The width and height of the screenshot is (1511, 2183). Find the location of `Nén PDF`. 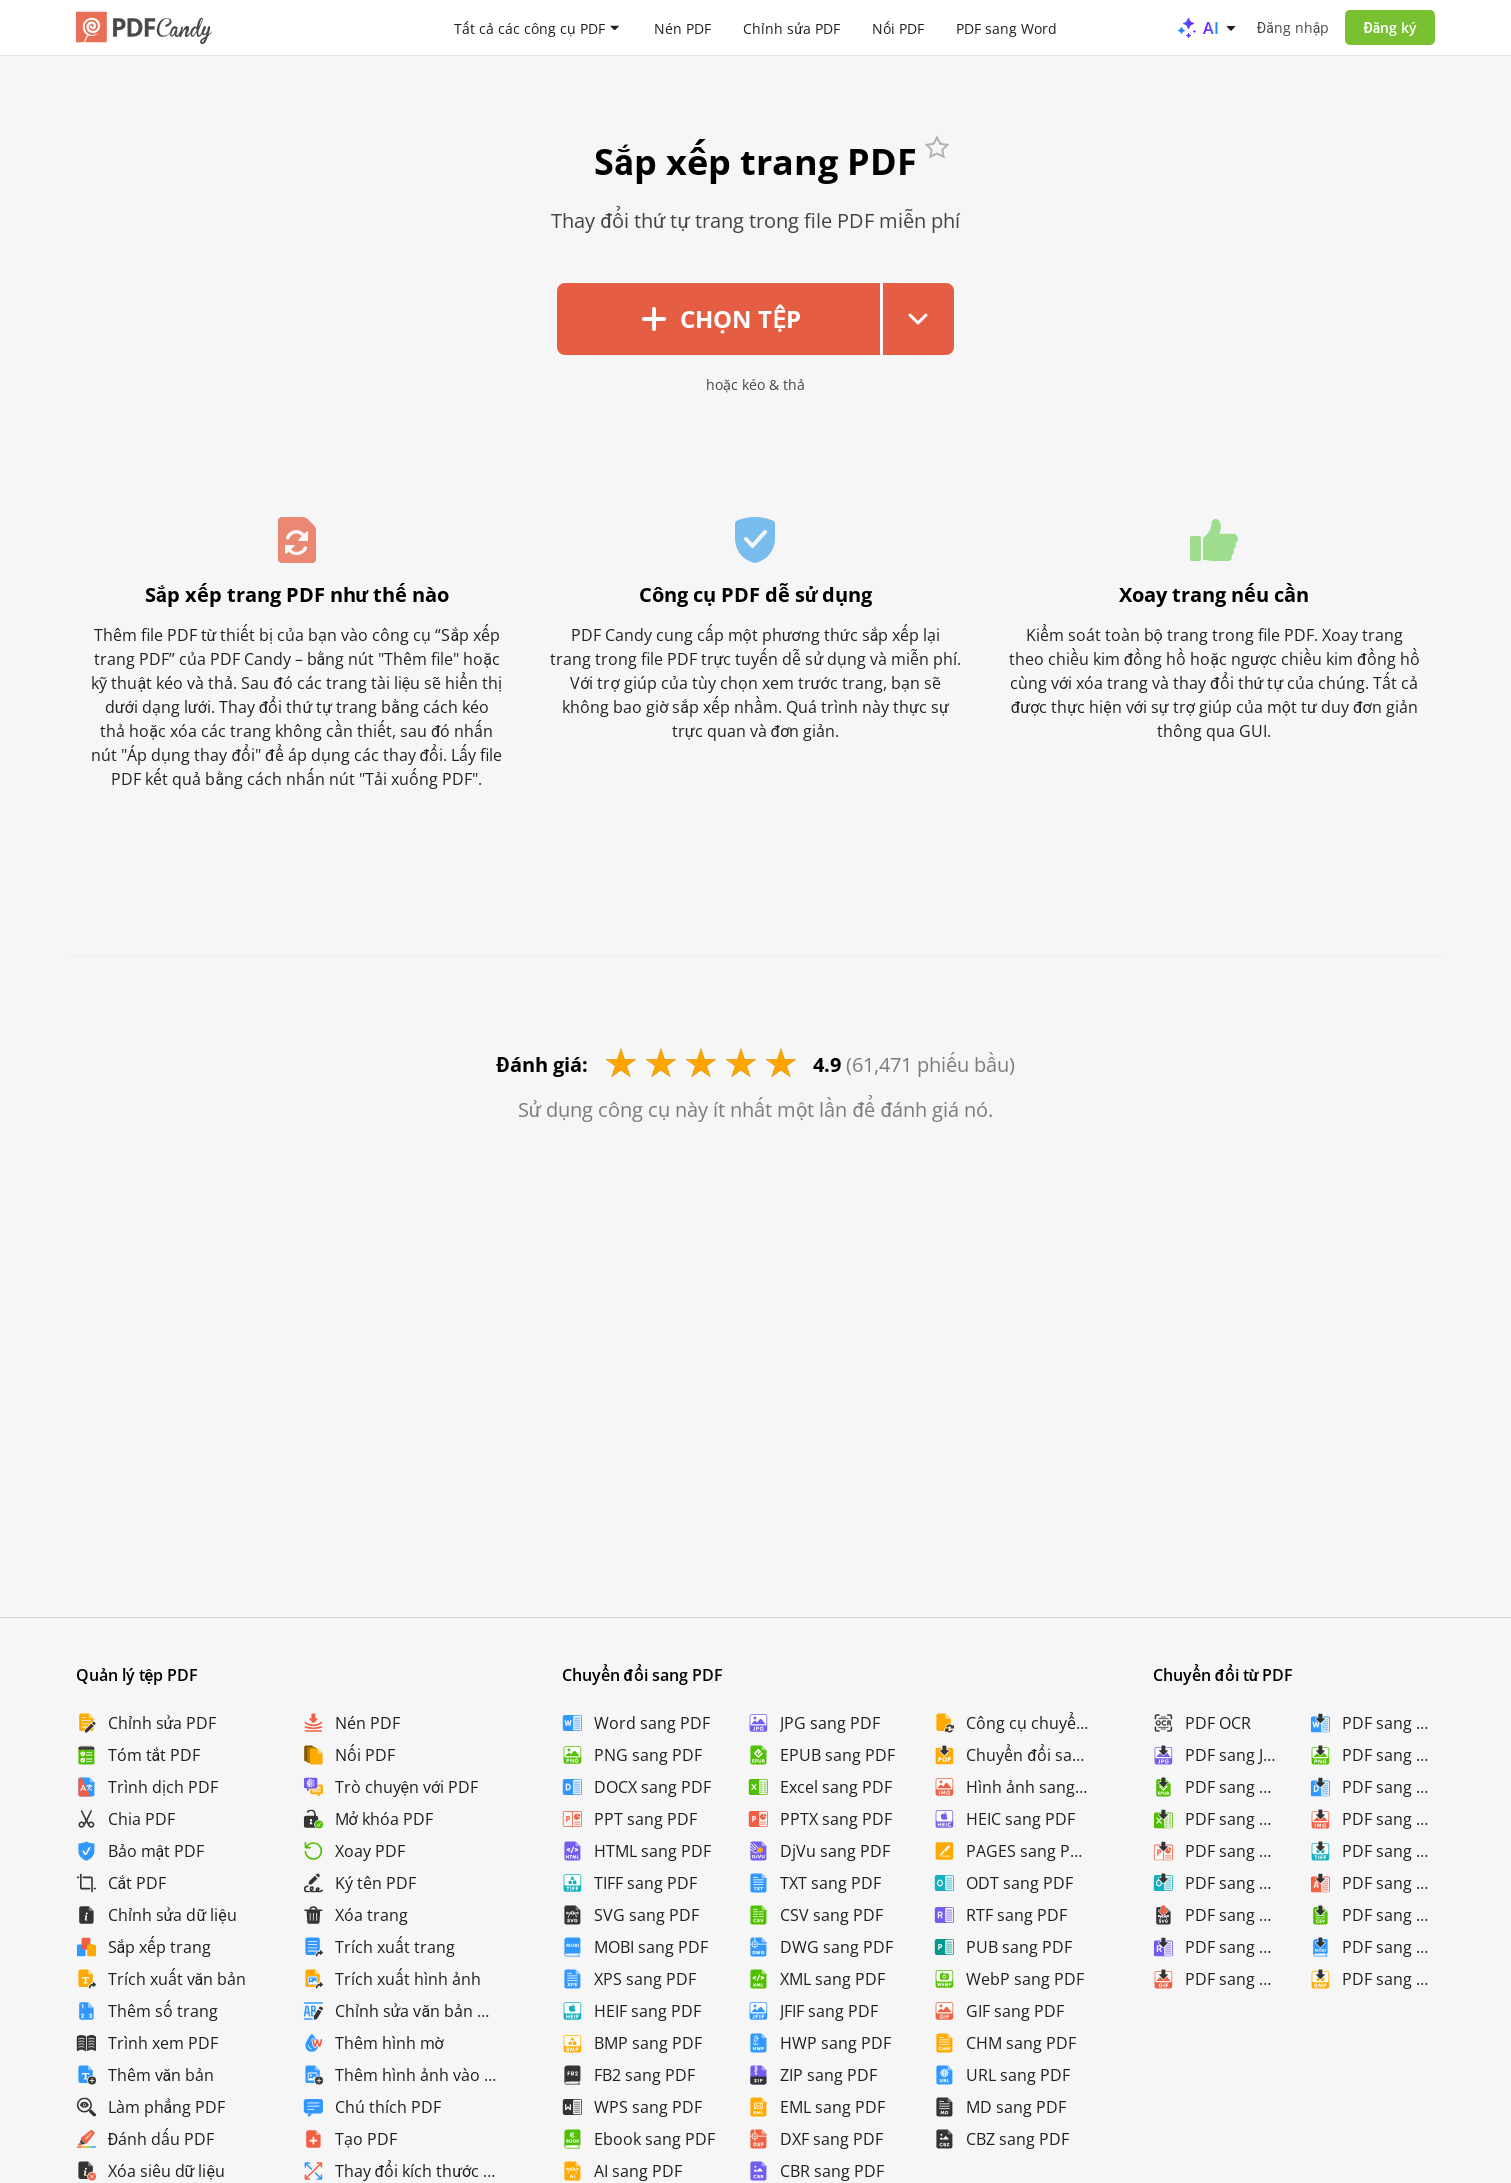

Nén PDF is located at coordinates (682, 27).